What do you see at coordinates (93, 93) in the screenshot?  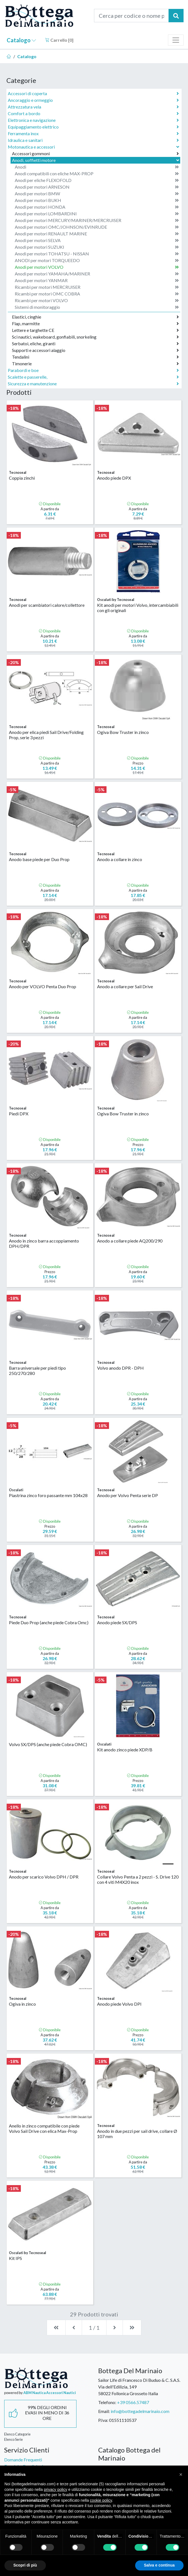 I see `Accessori di coperta` at bounding box center [93, 93].